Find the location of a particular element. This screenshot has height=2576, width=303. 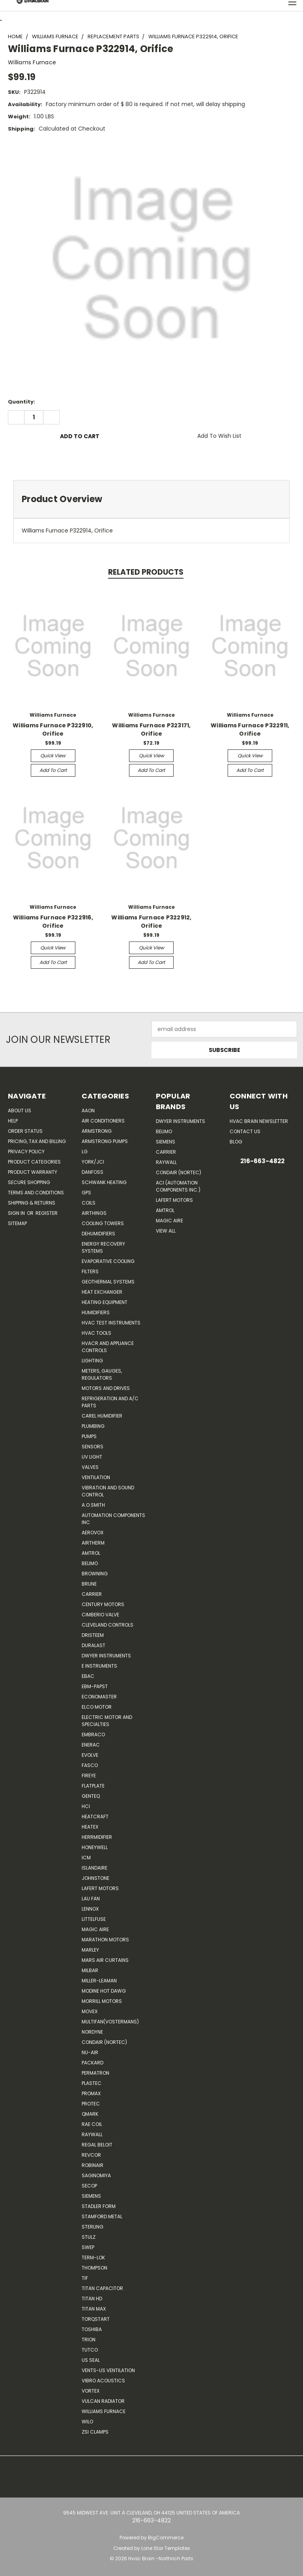

US SEAL is located at coordinates (91, 2360).